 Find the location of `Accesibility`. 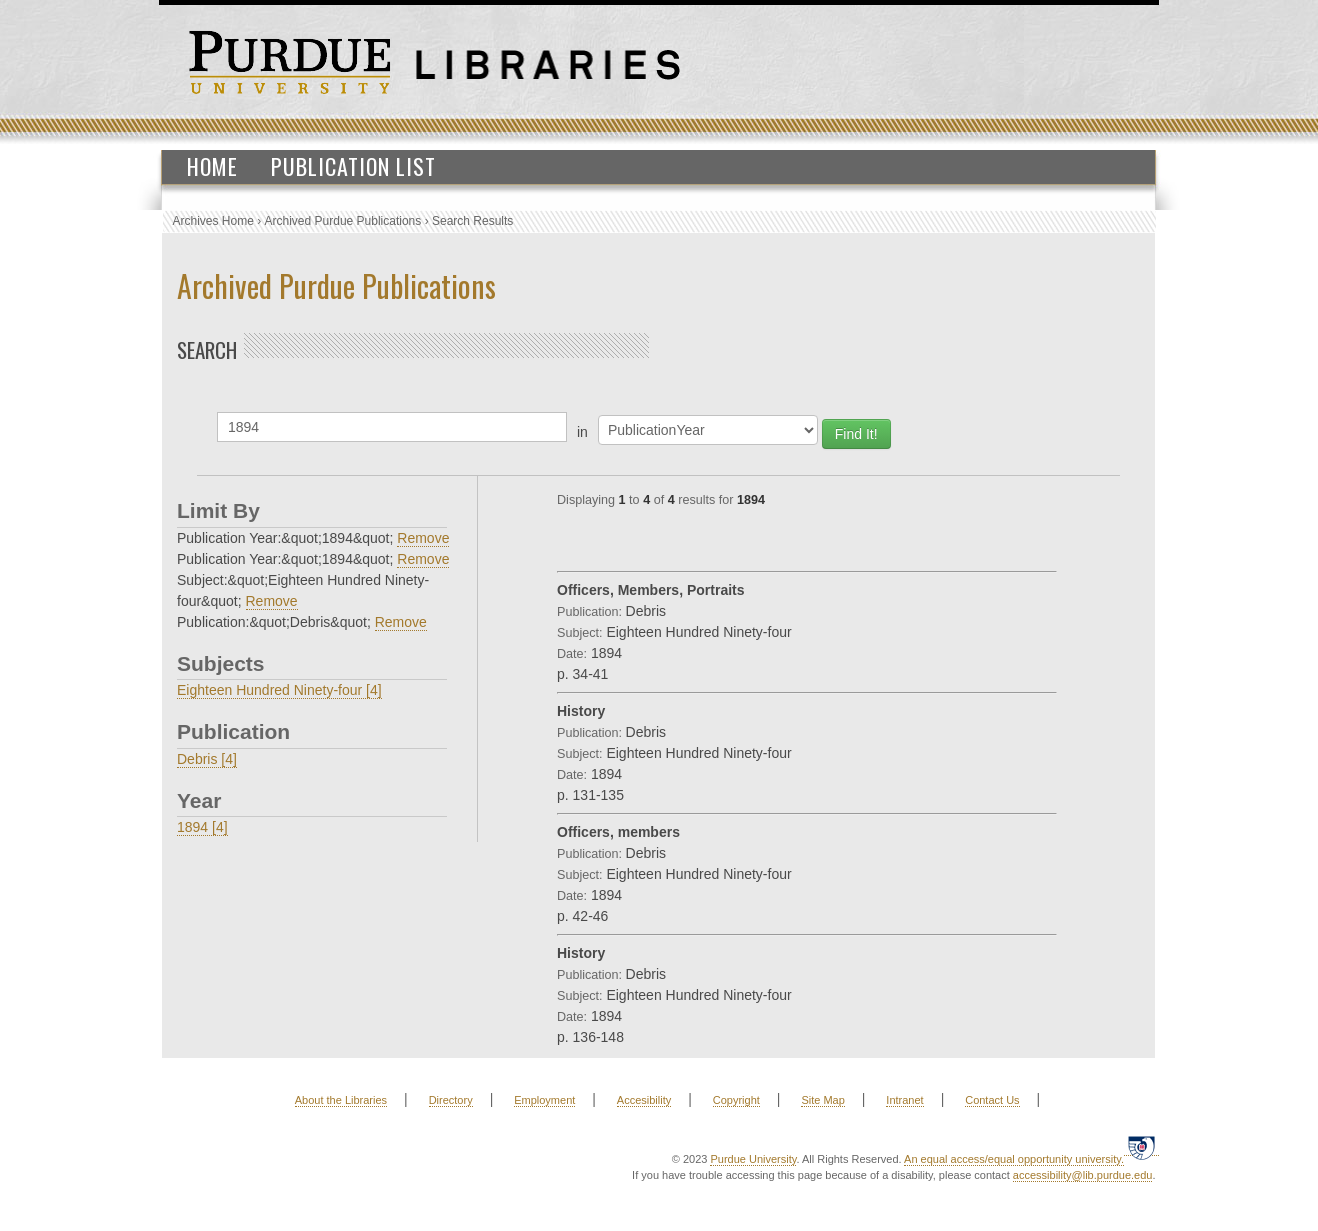

Accesibility is located at coordinates (644, 1100).